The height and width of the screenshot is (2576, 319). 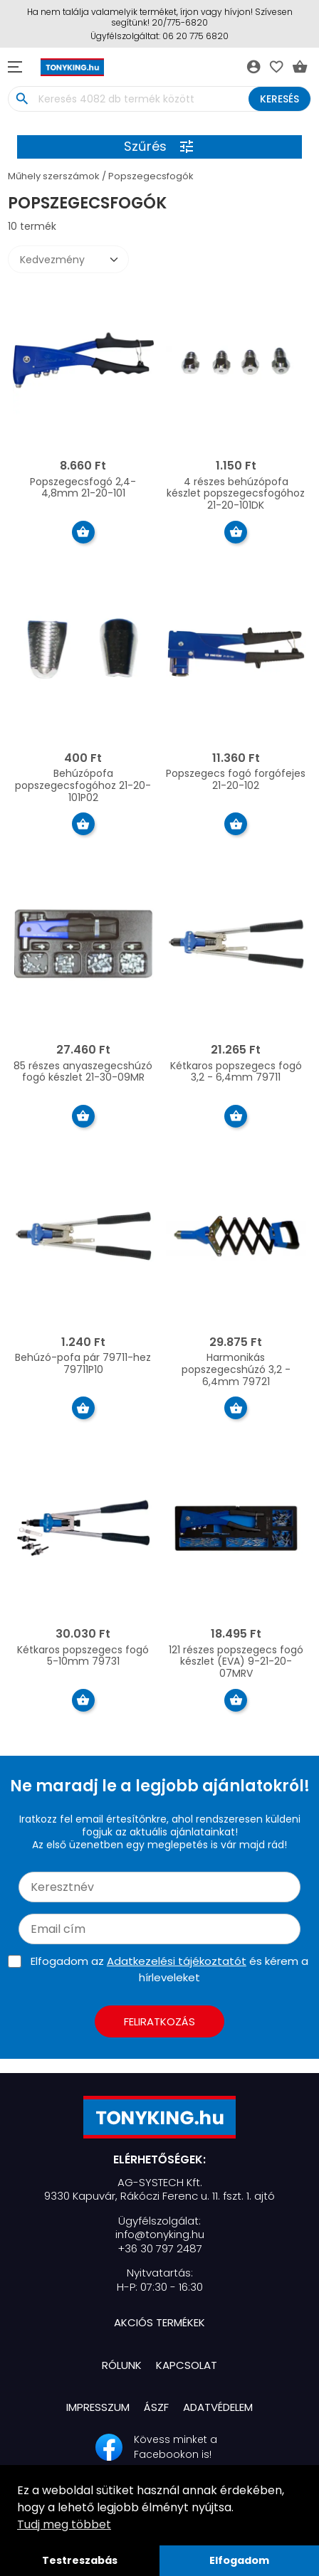 I want to click on Keresés, so click(x=279, y=99).